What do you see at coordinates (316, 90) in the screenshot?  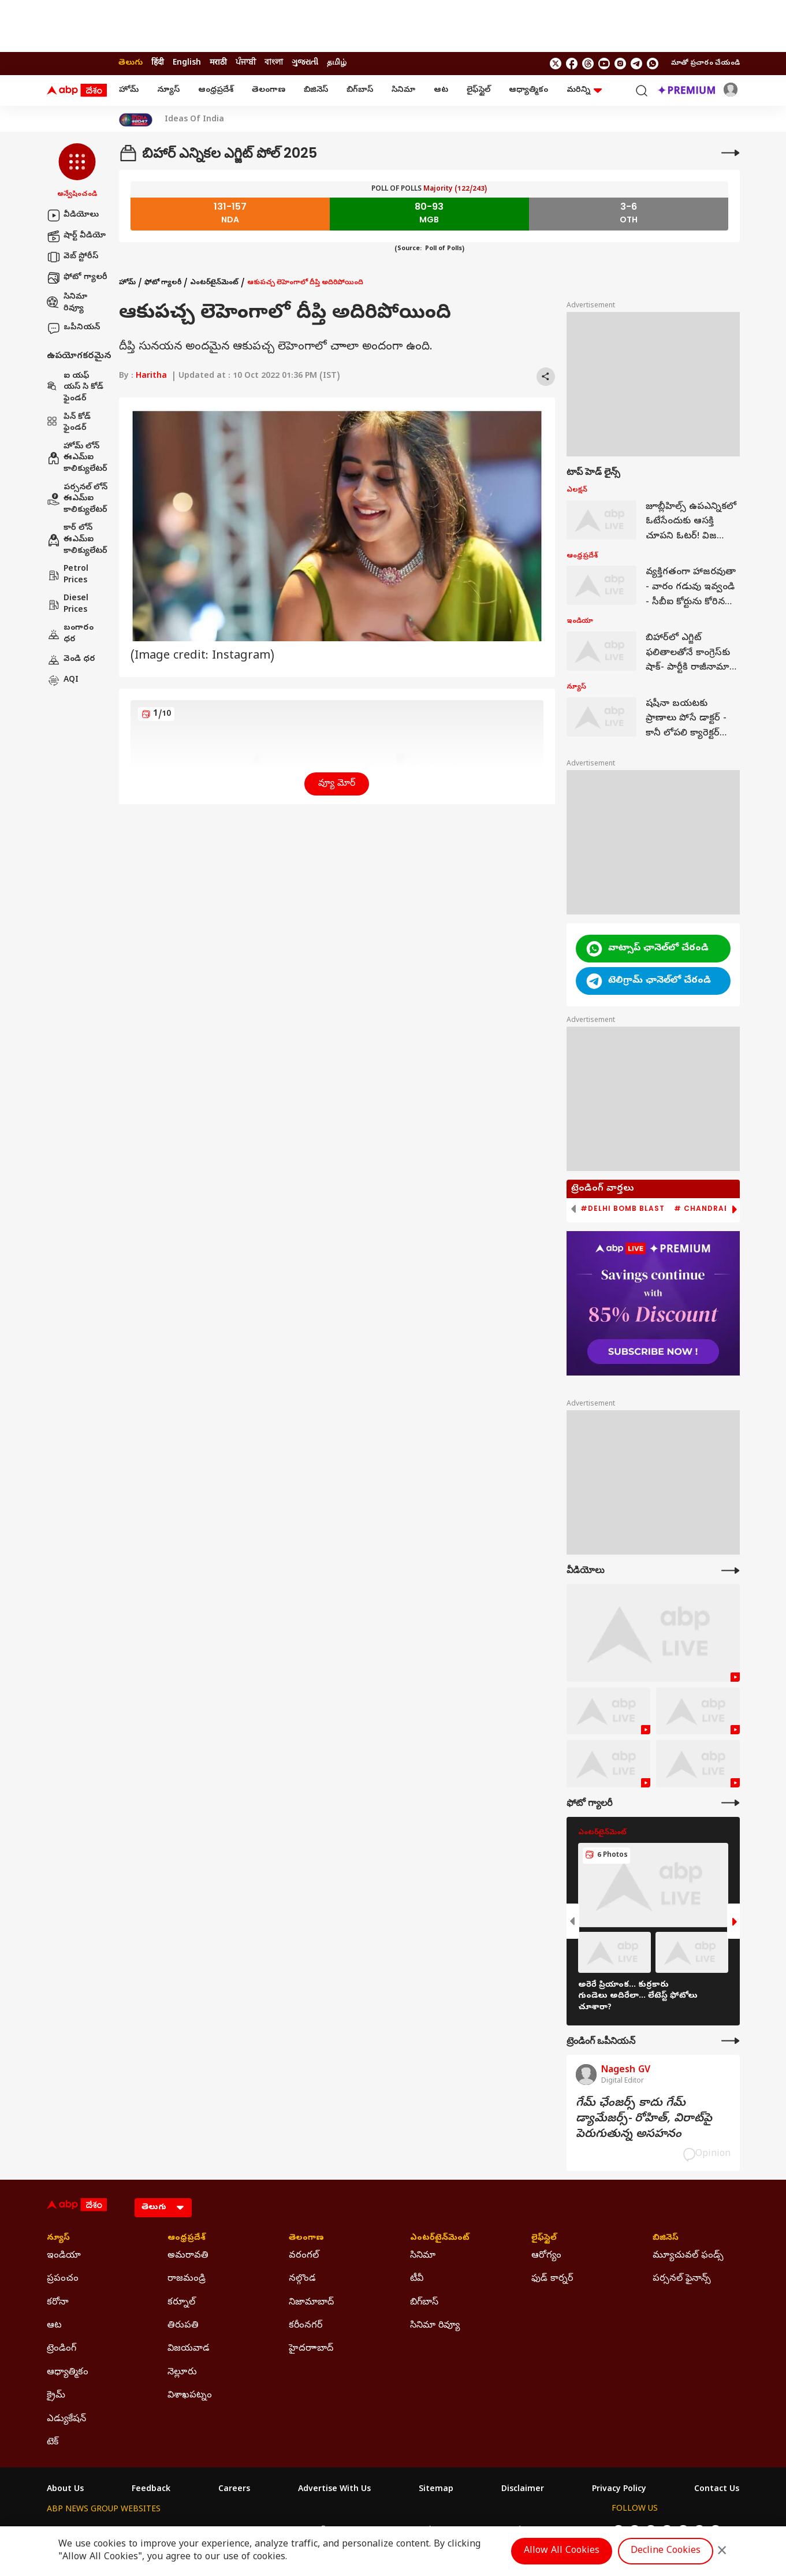 I see `బిజినెస్` at bounding box center [316, 90].